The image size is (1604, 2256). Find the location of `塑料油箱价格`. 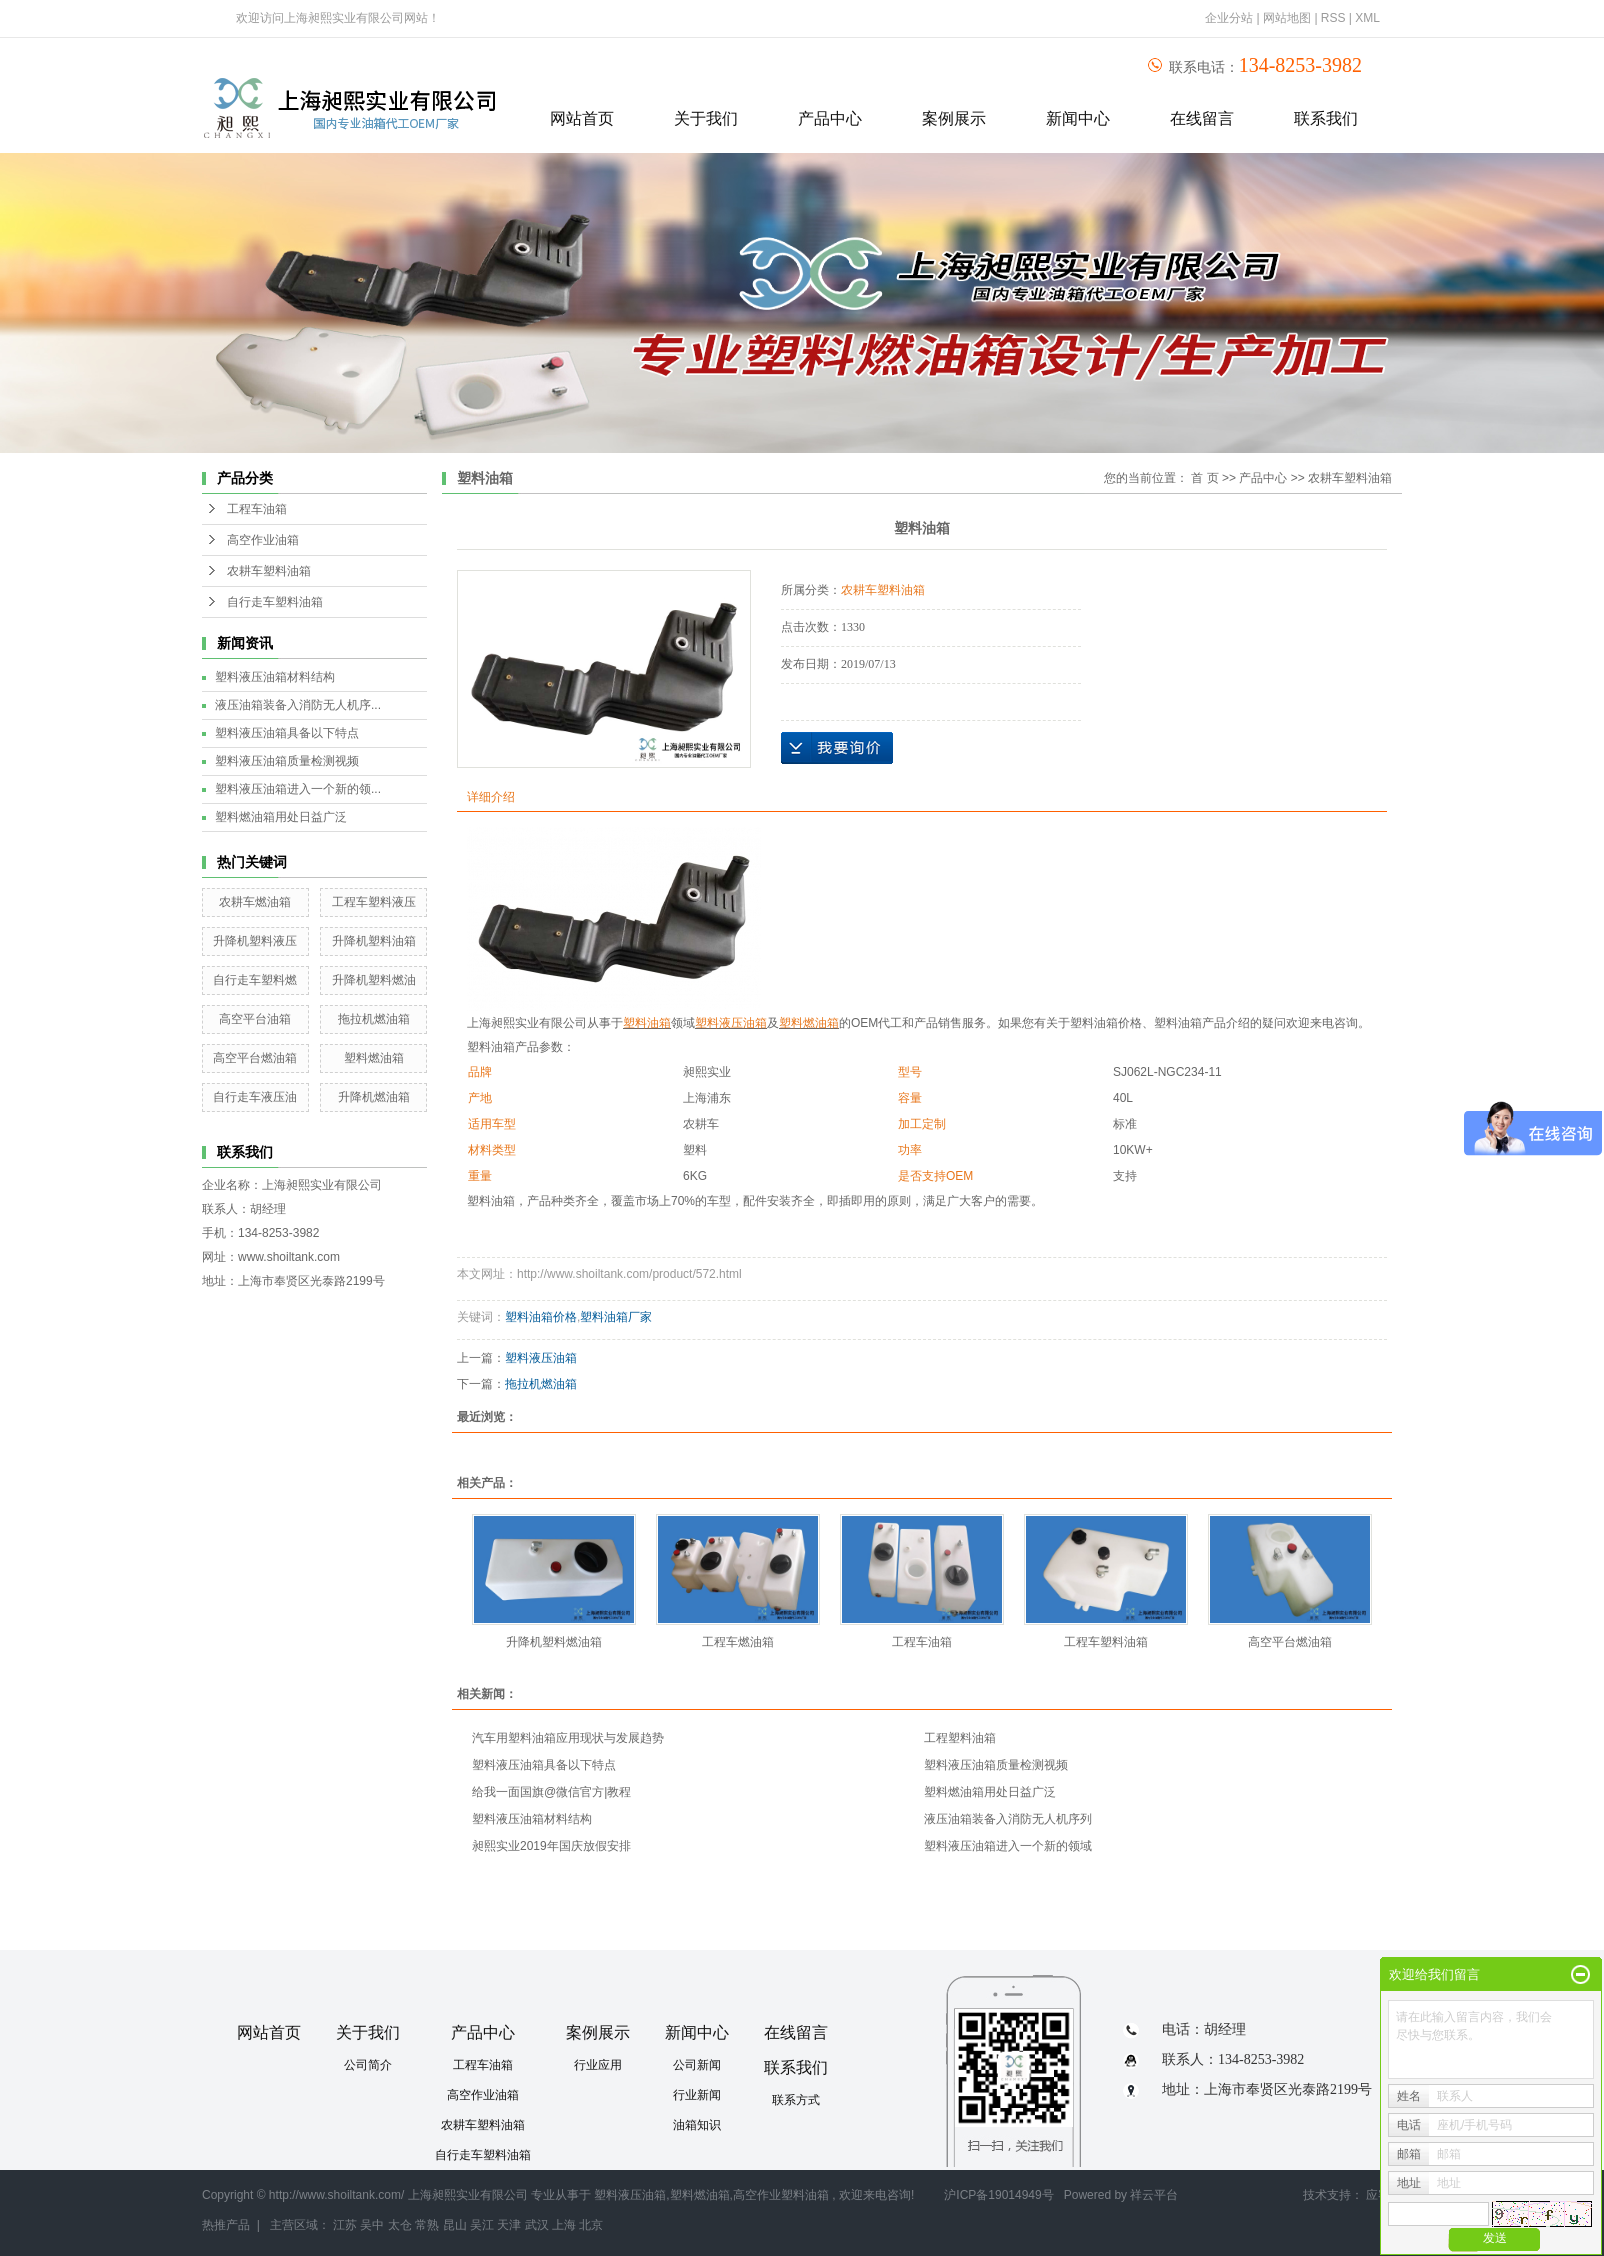

塑料油箱价格 is located at coordinates (541, 1317).